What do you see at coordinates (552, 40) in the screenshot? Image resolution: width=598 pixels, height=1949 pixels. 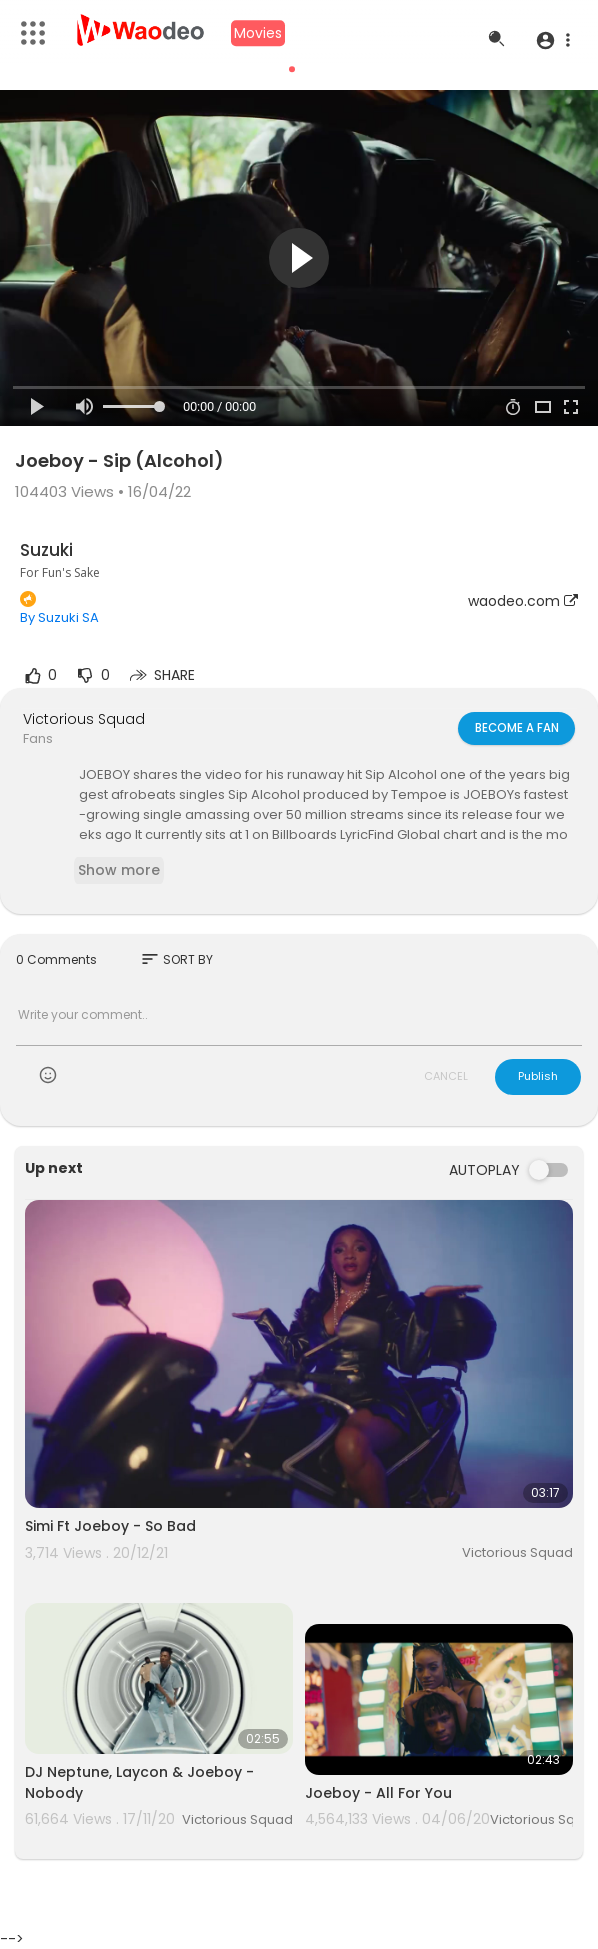 I see `[button]` at bounding box center [552, 40].